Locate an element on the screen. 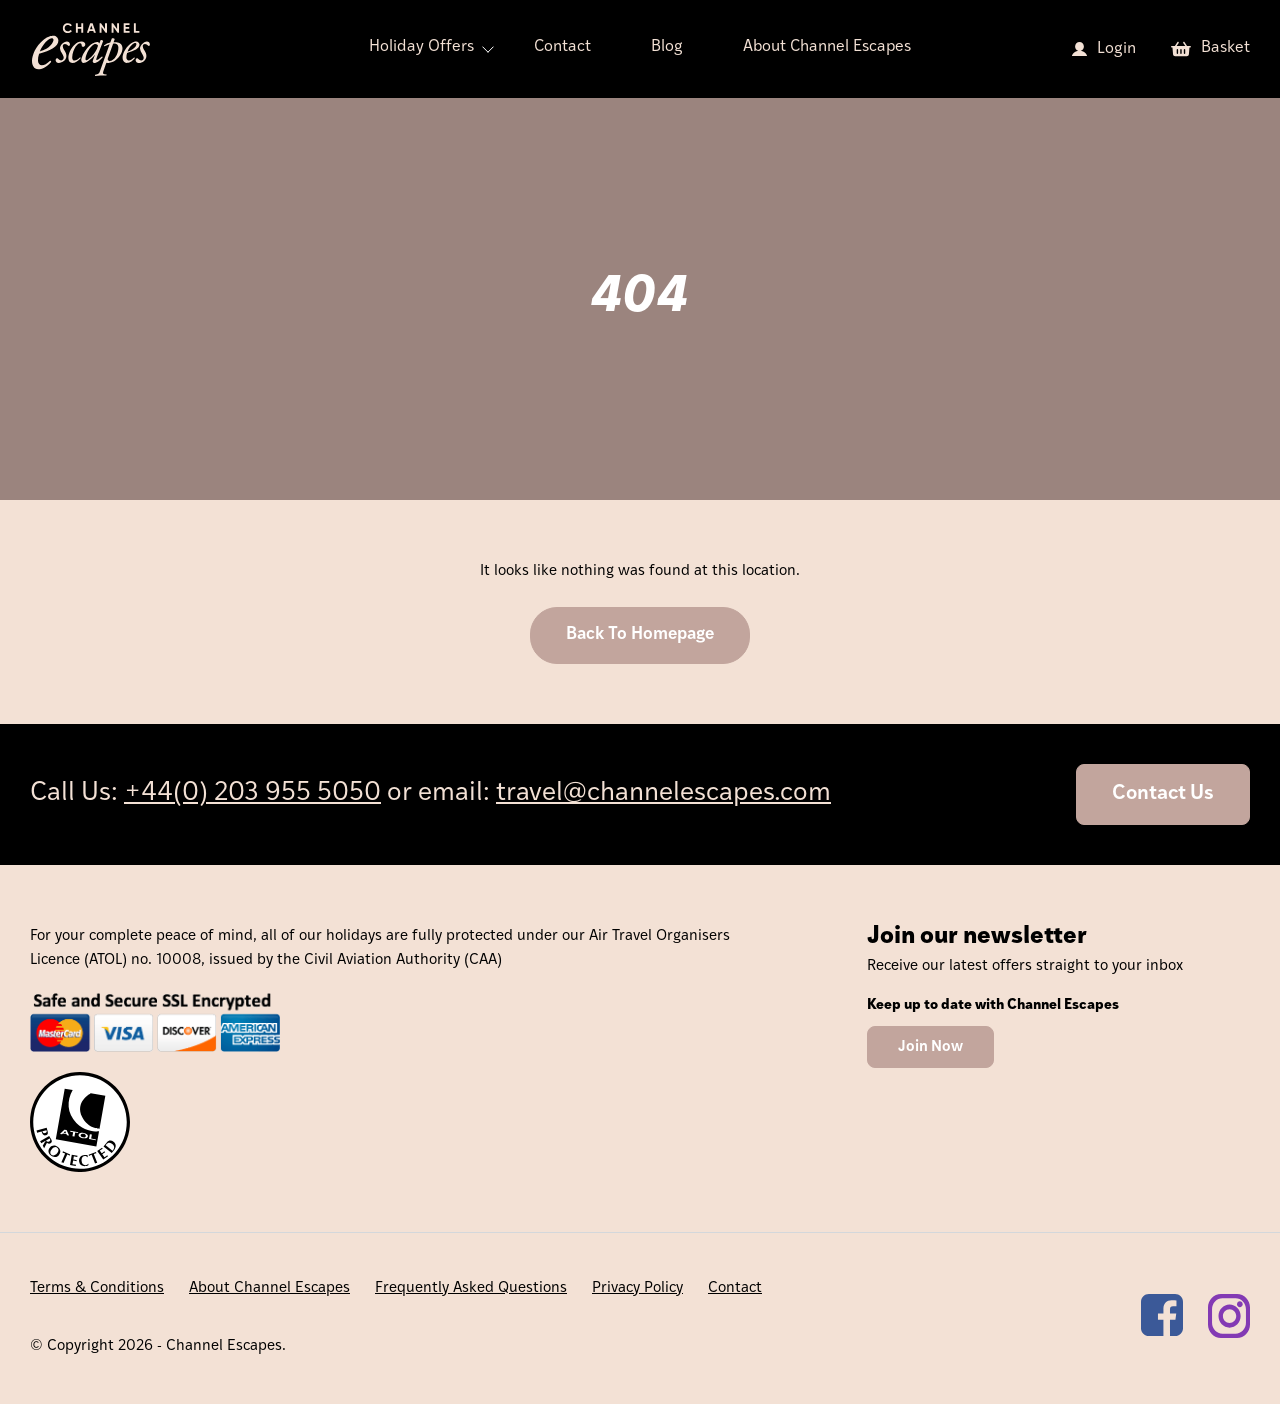 The height and width of the screenshot is (1404, 1280). Contact Us is located at coordinates (1163, 794).